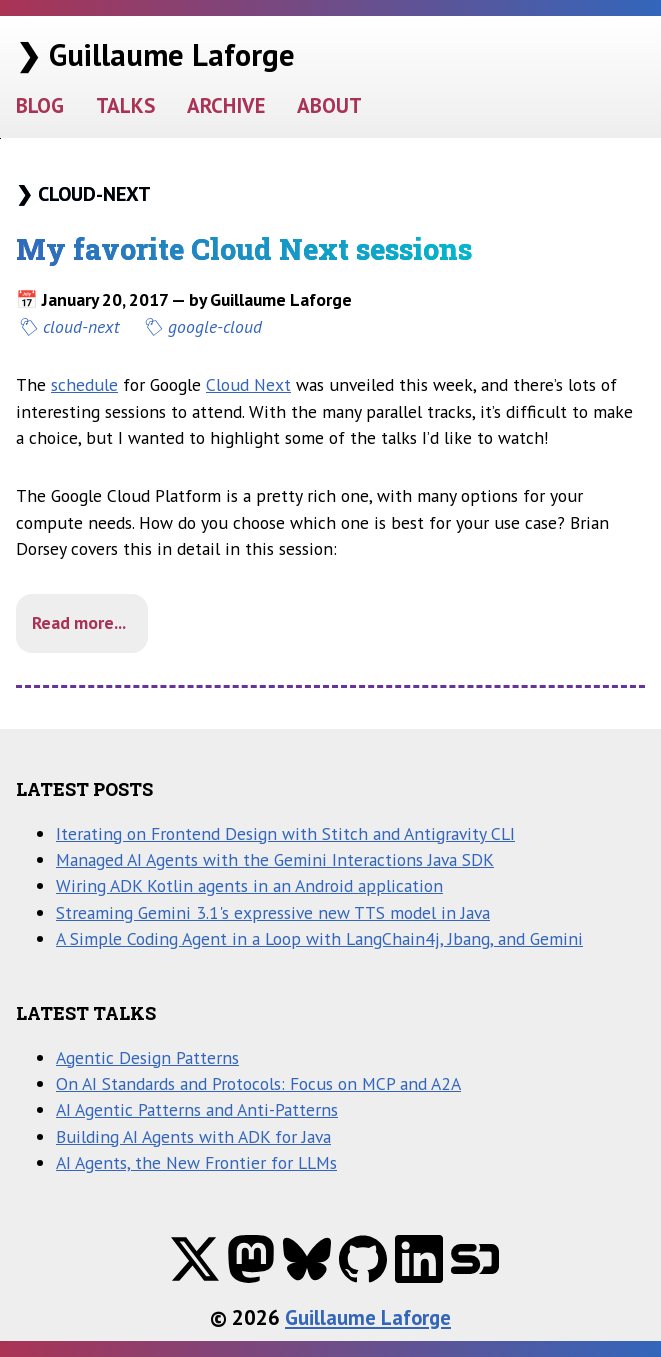 The width and height of the screenshot is (661, 1357). What do you see at coordinates (273, 912) in the screenshot?
I see `Streaming Gemini 3.1's expressive new TTS model in Java` at bounding box center [273, 912].